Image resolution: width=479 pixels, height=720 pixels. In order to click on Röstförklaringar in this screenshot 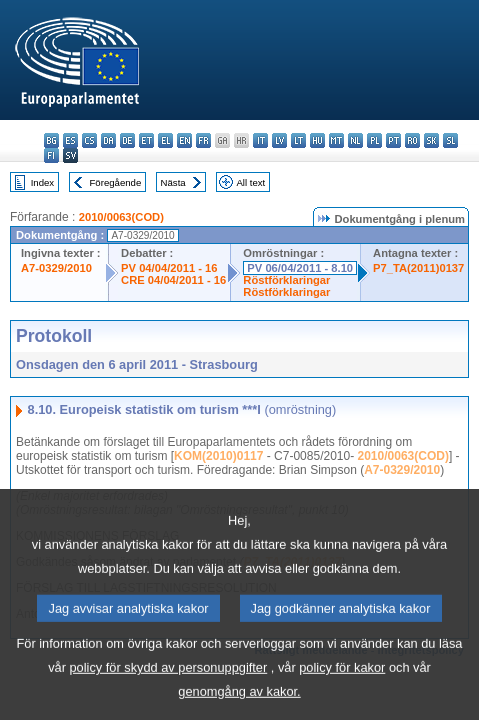, I will do `click(286, 280)`.